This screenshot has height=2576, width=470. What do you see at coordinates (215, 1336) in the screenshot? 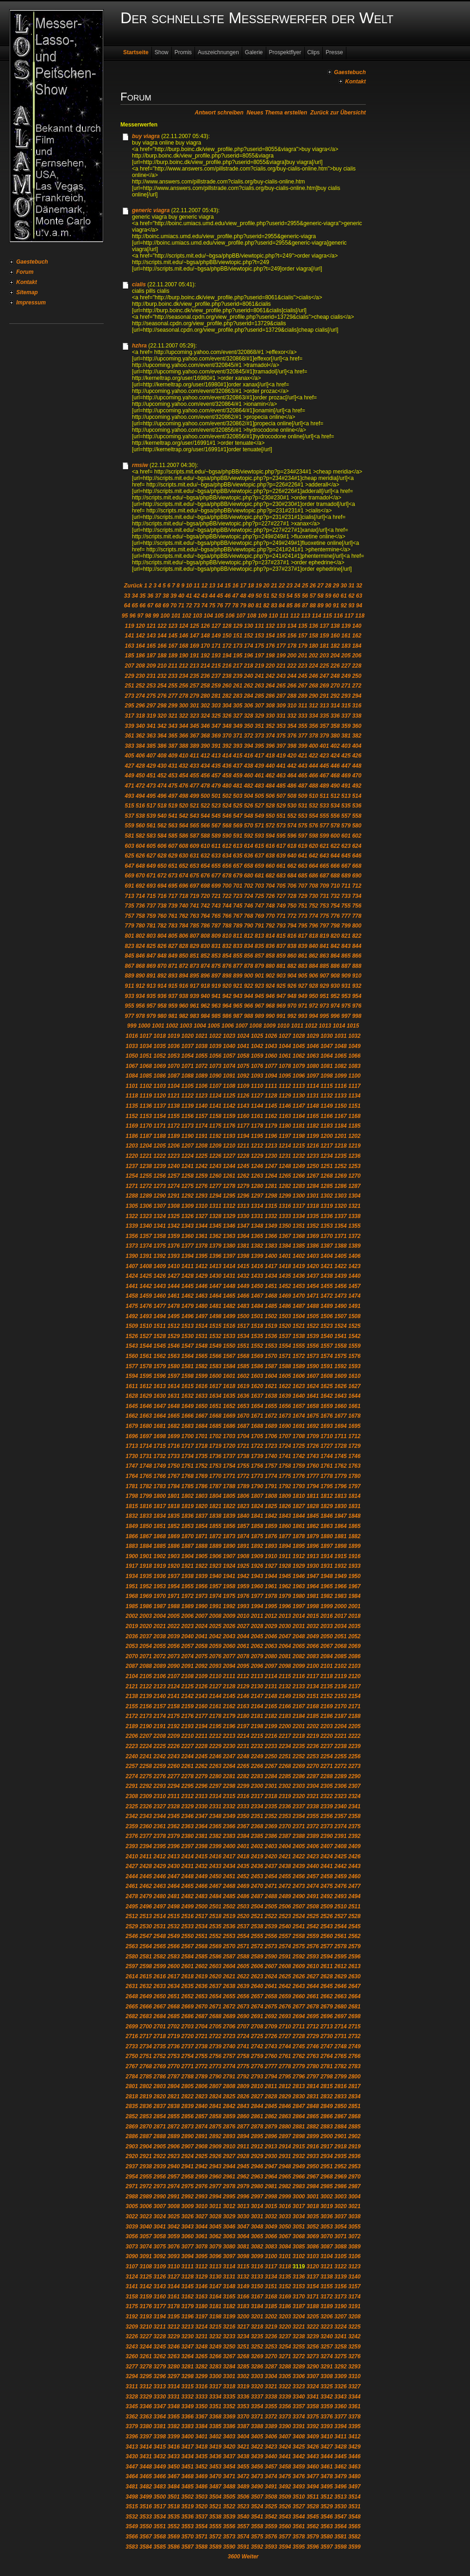
I see `1532` at bounding box center [215, 1336].